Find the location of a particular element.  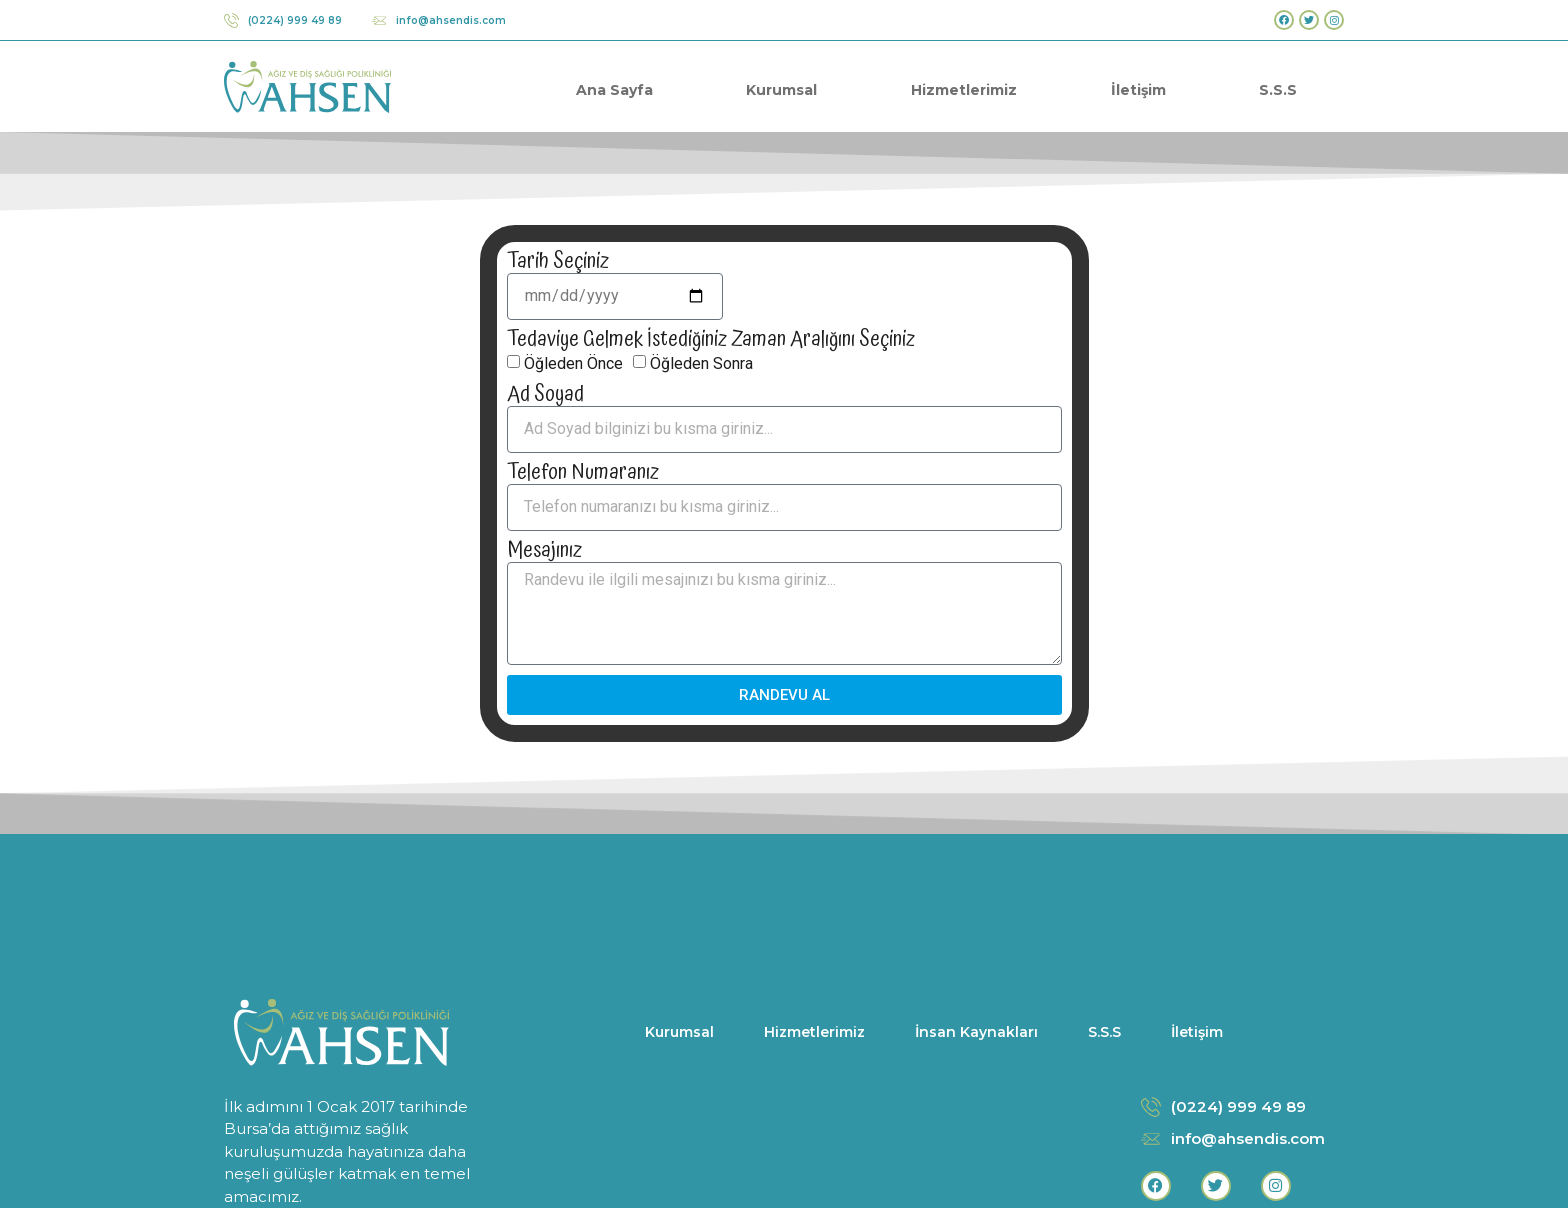

Tedaviye Gelmek İstediğiniz Zaman Aralığını Seçiniz is located at coordinates (711, 340).